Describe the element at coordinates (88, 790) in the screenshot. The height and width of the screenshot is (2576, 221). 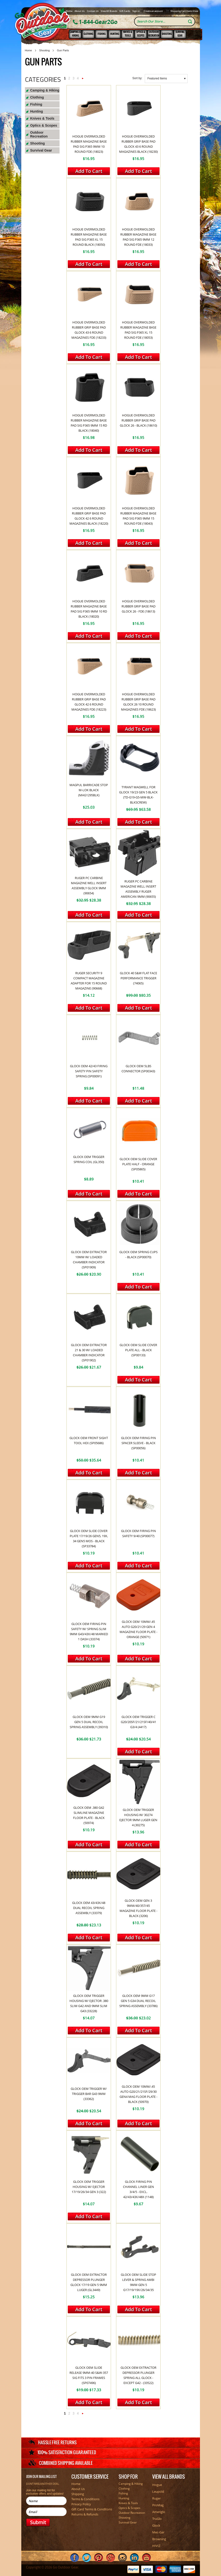
I see `MagPul Barricade Stop M-Lok Black (MAG1295BLK)` at that location.